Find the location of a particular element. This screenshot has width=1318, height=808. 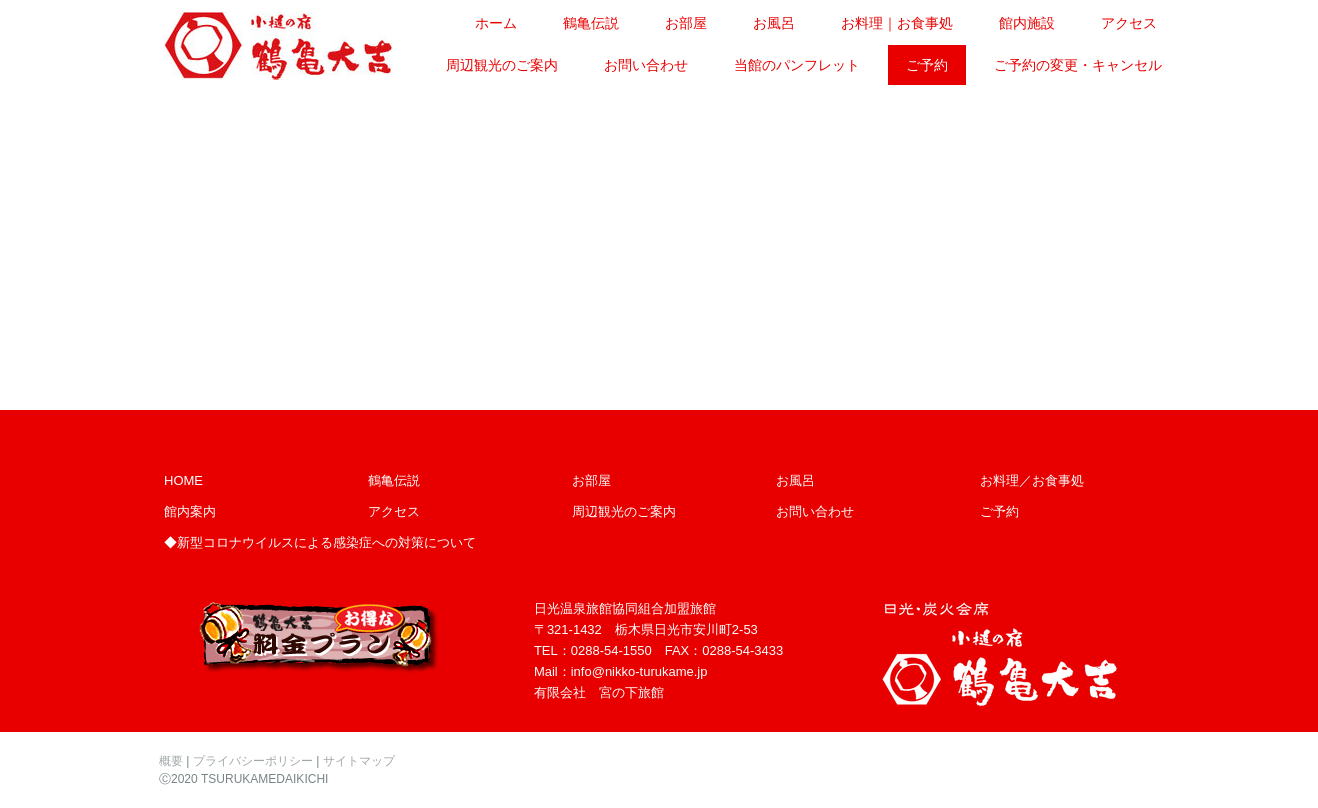

アクセス is located at coordinates (1129, 23).